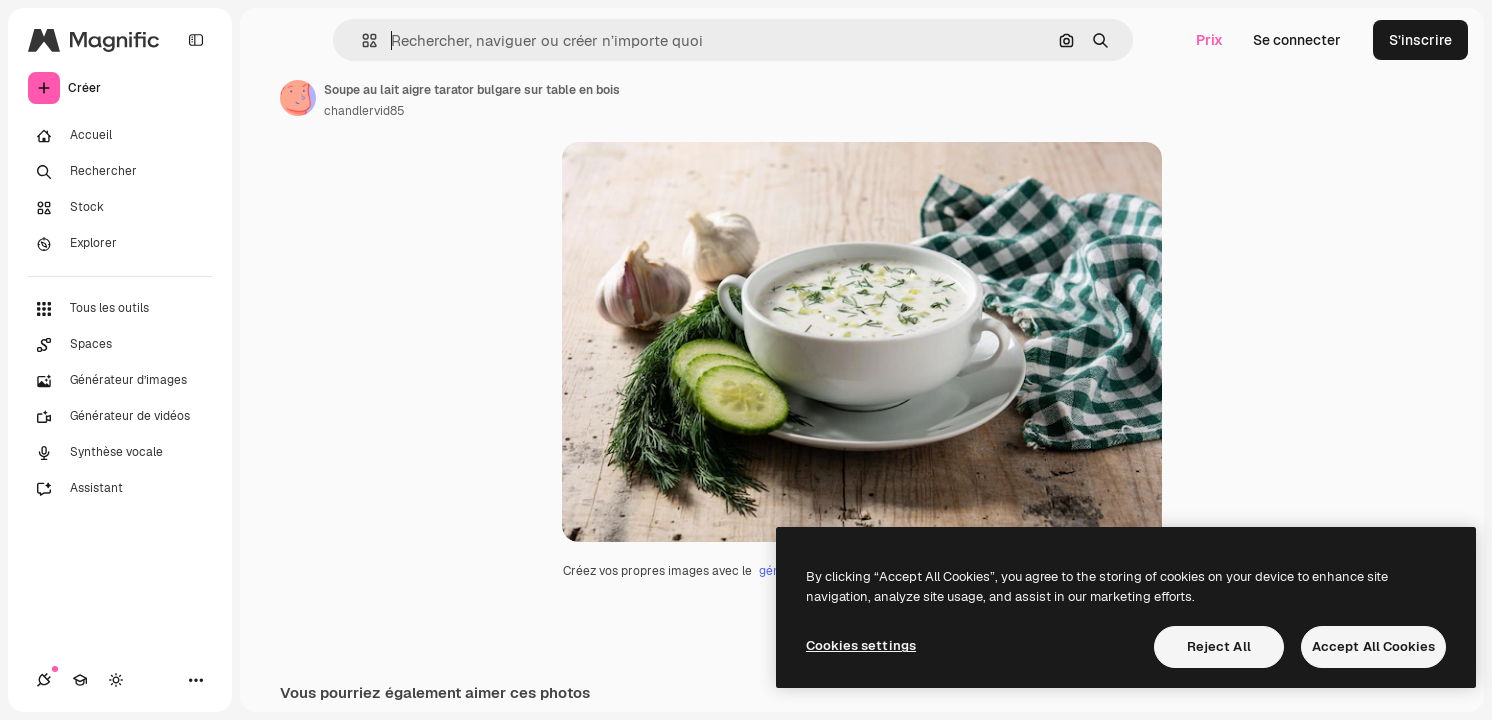 The width and height of the screenshot is (1492, 720). I want to click on Reject All, so click(1219, 646).